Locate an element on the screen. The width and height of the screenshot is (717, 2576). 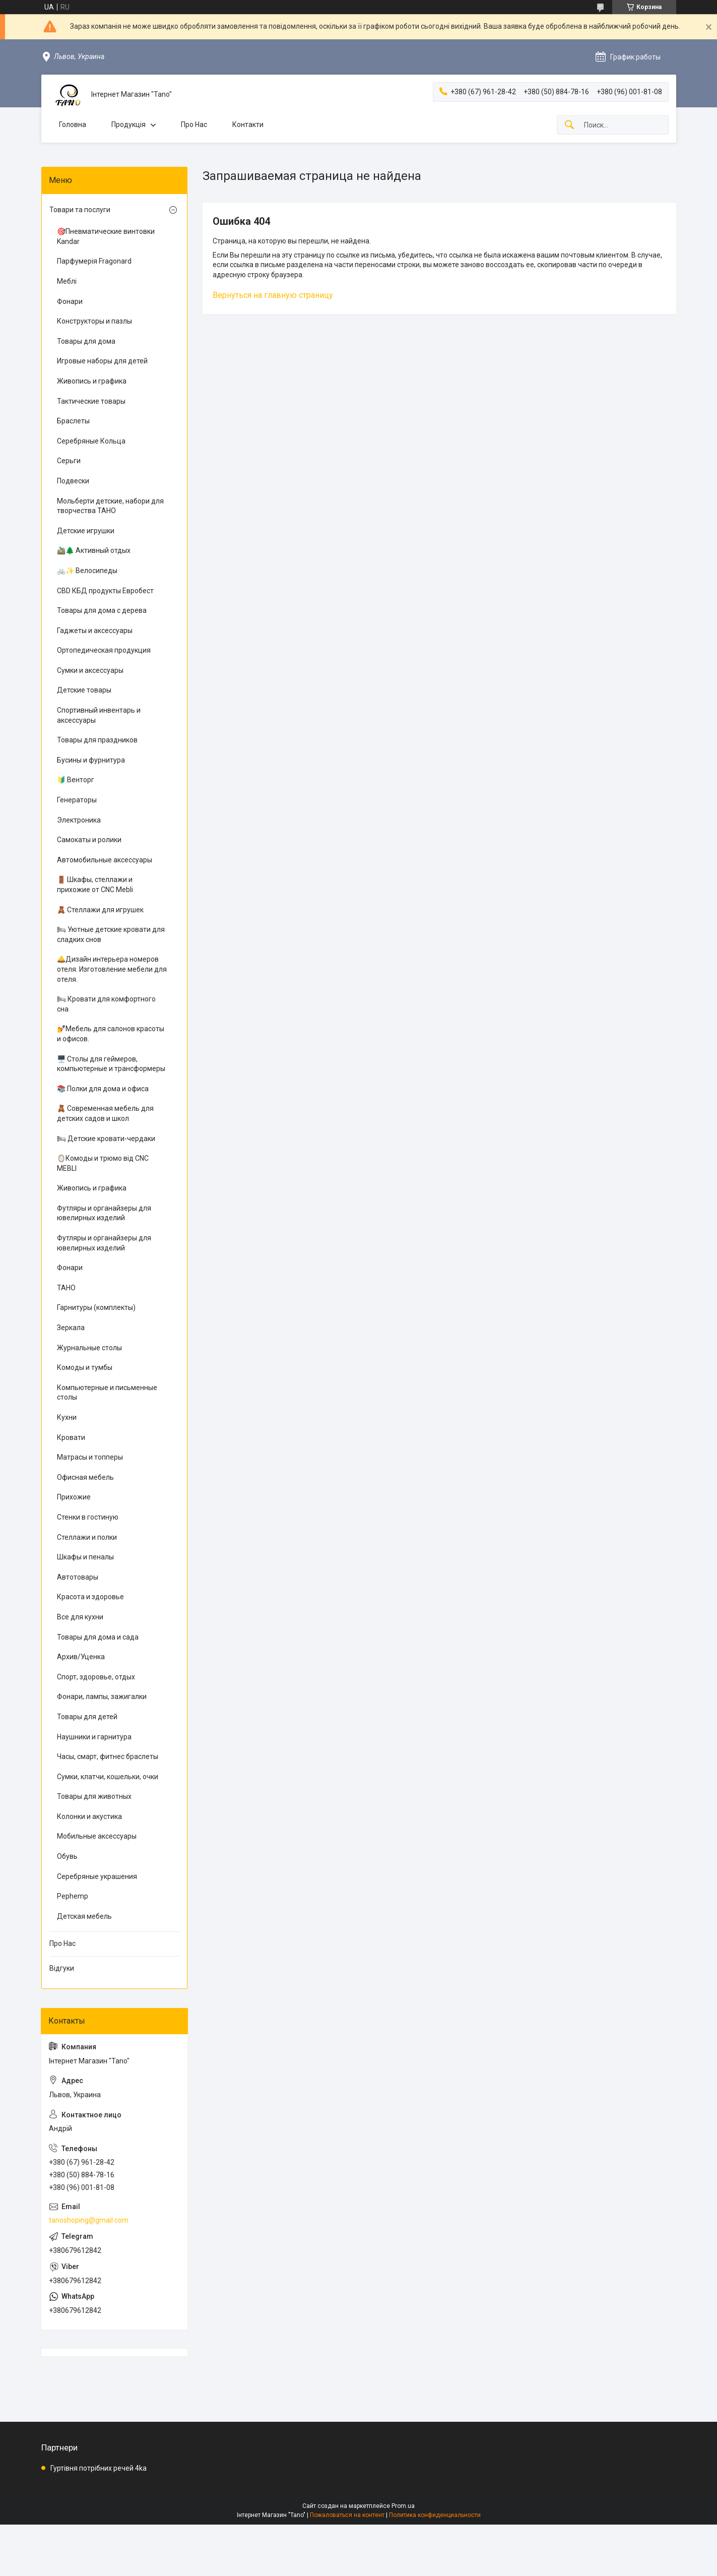
Браслеты is located at coordinates (73, 421).